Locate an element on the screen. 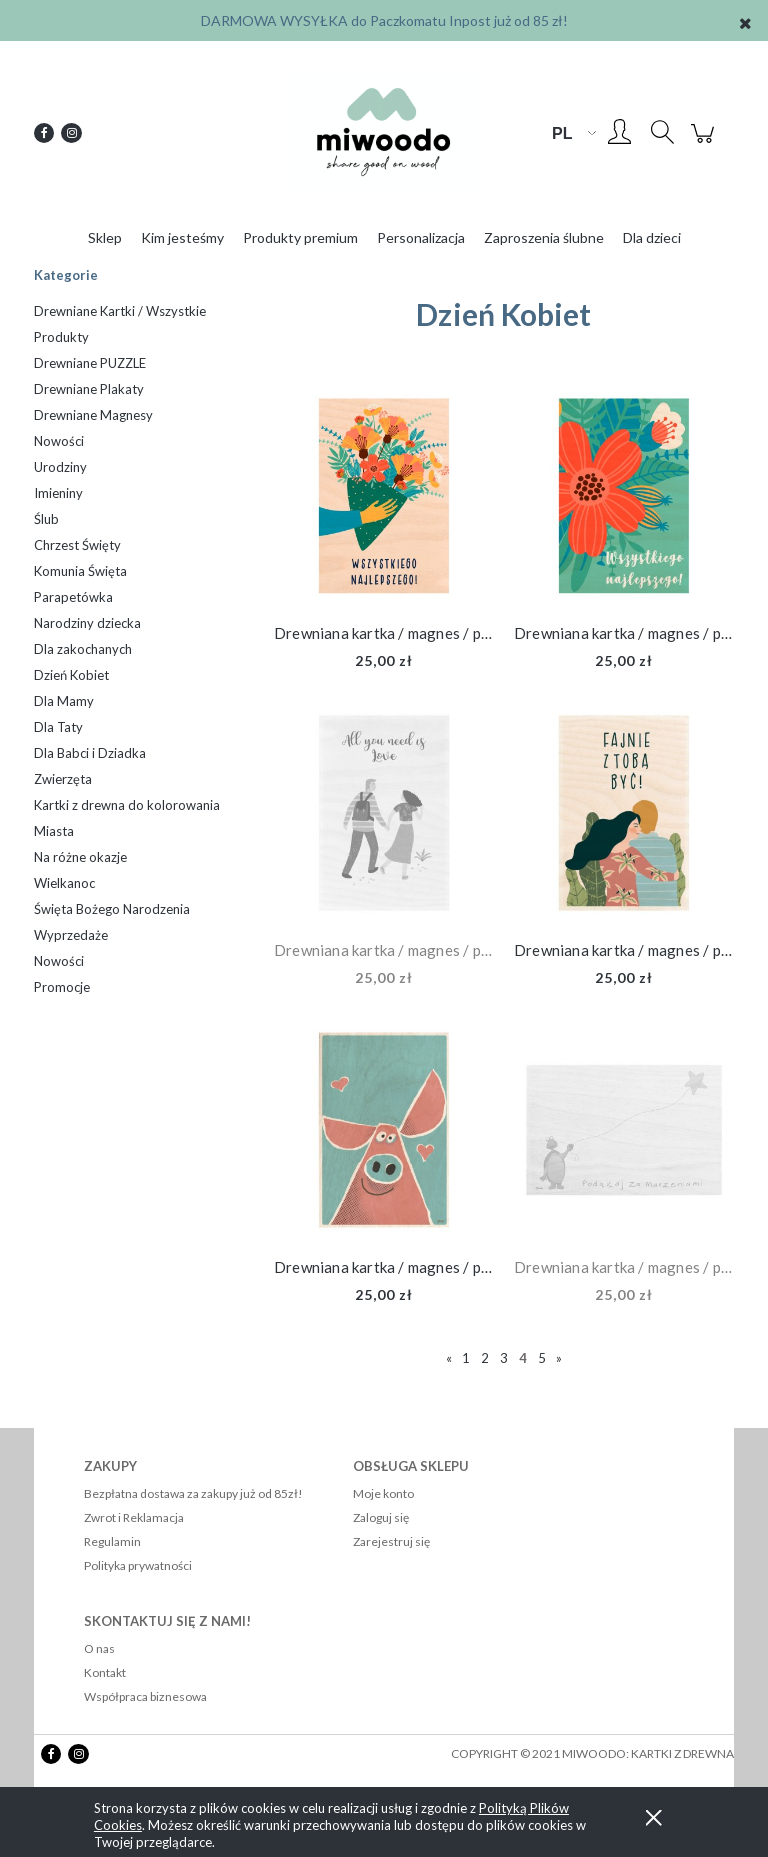 The image size is (768, 1857). O nas is located at coordinates (99, 1648).